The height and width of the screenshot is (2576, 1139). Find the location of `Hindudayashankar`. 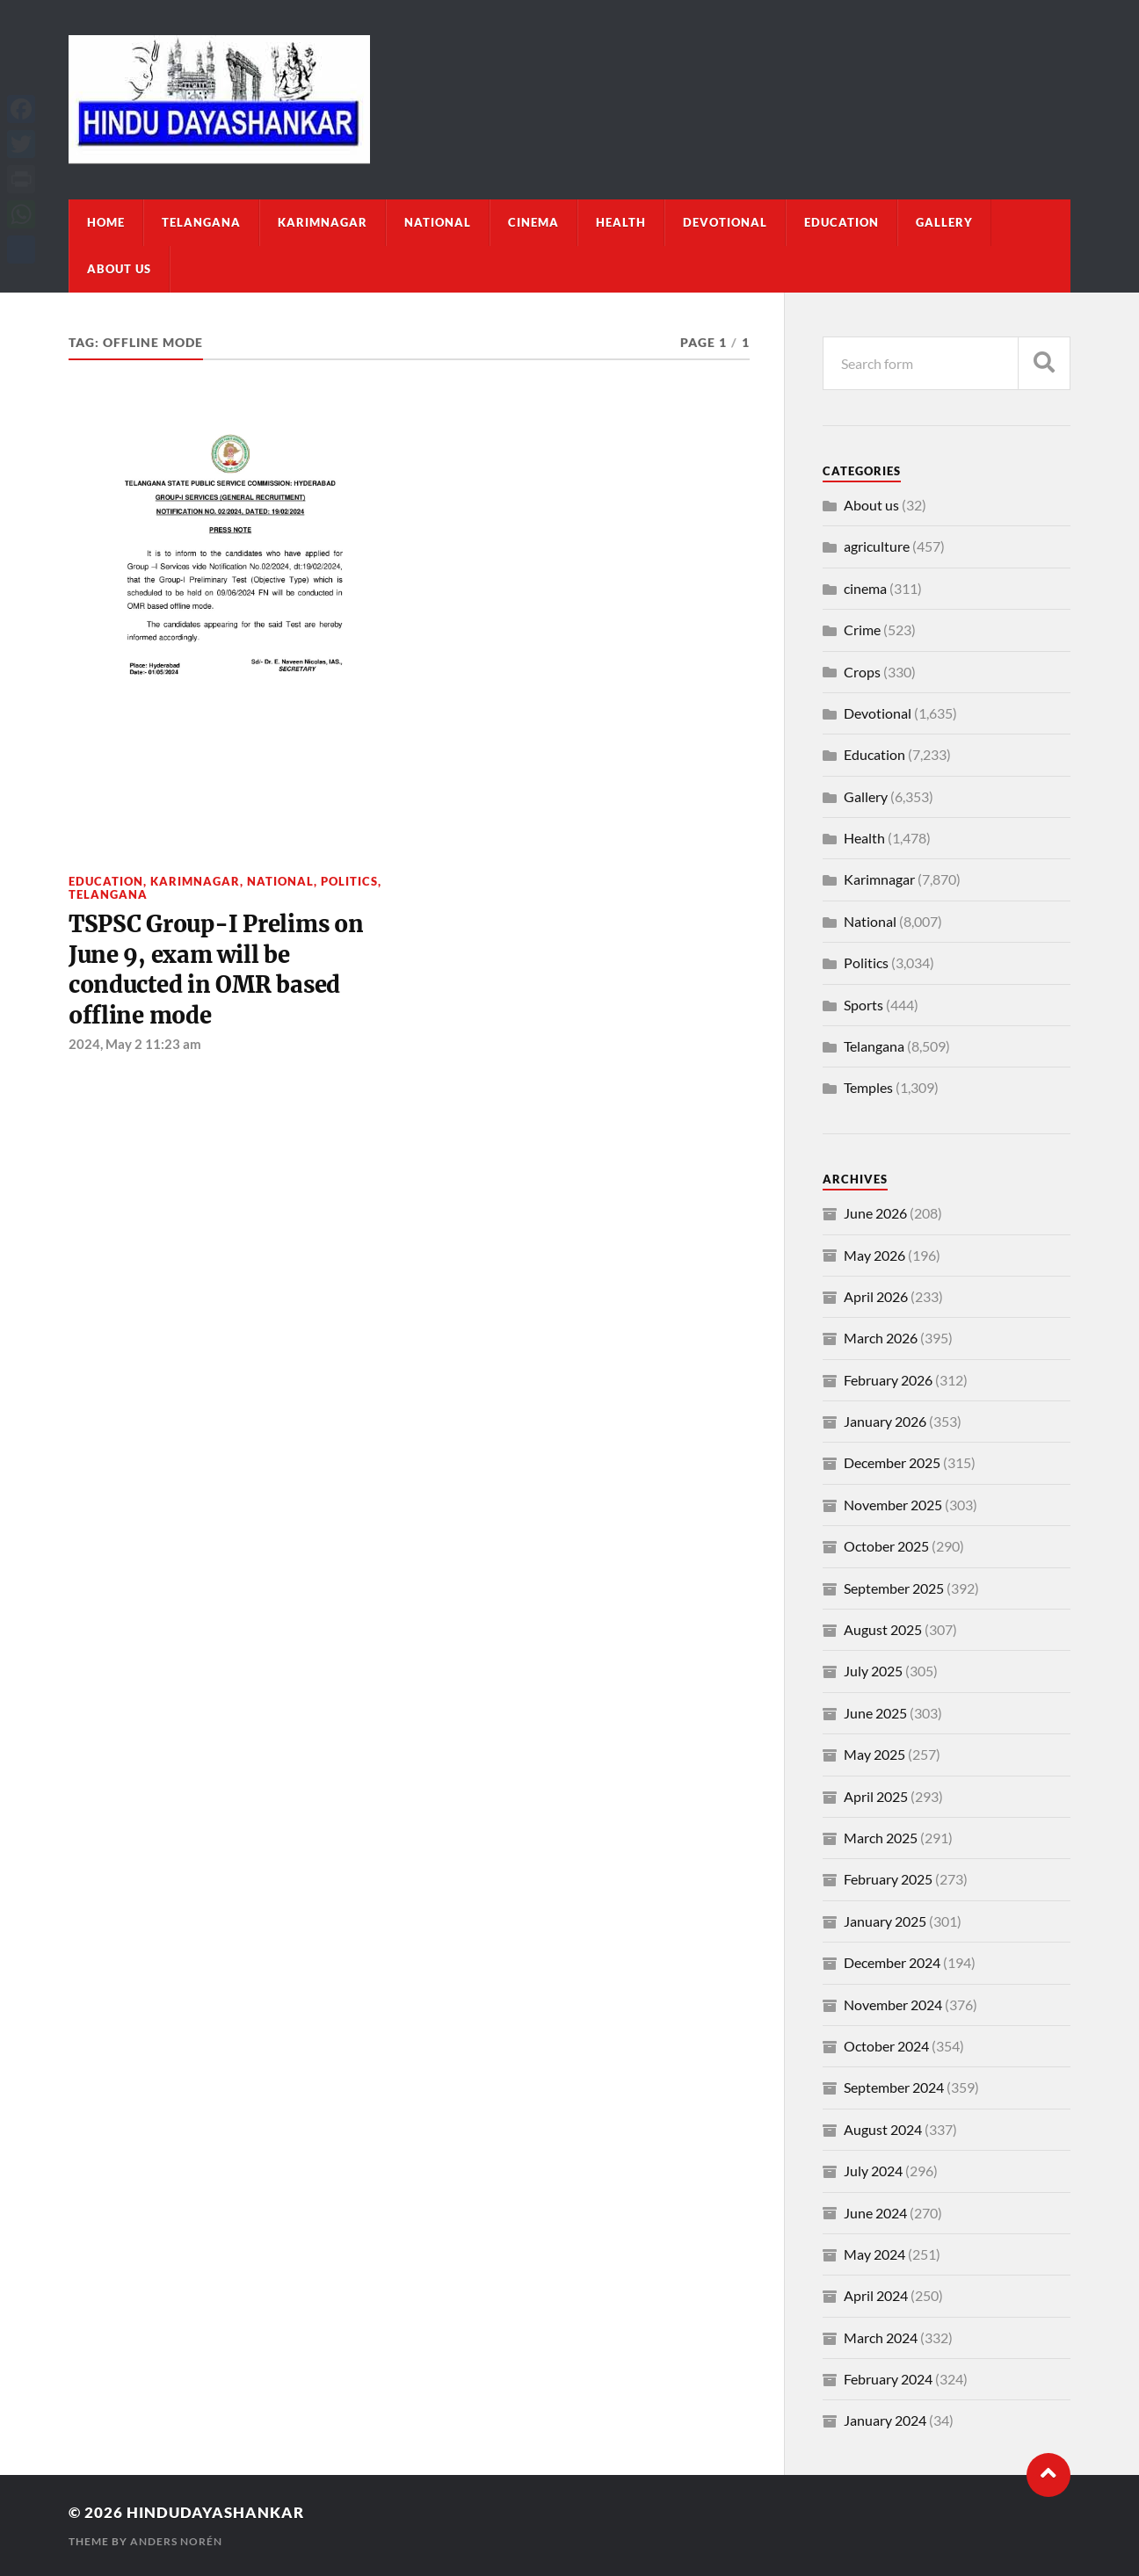

Hindudayashankar is located at coordinates (215, 2512).